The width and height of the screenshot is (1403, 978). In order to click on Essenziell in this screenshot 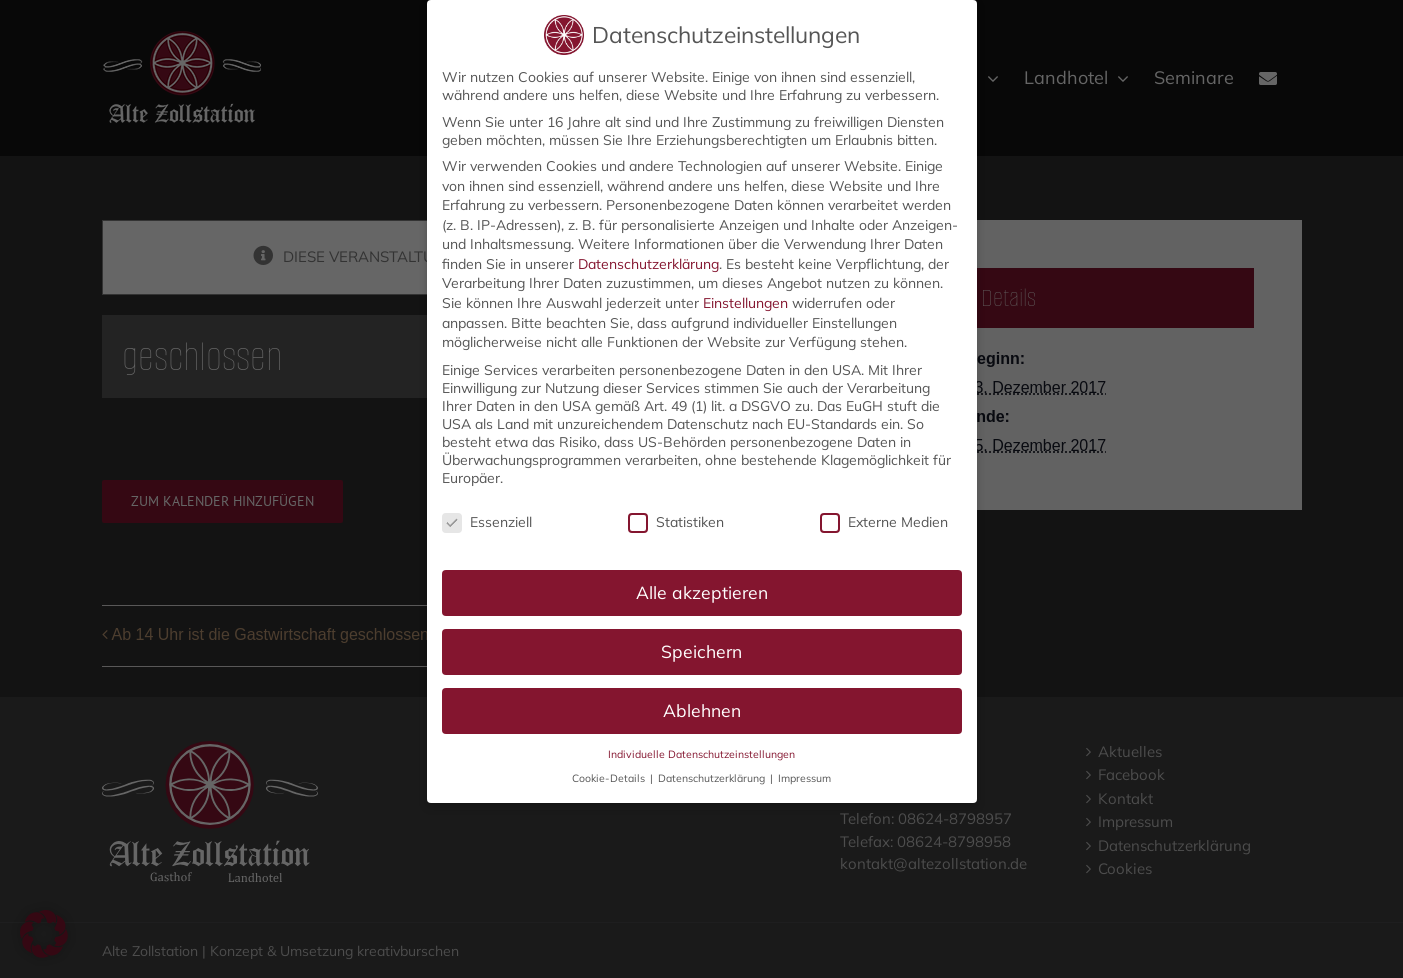, I will do `click(487, 519)`.